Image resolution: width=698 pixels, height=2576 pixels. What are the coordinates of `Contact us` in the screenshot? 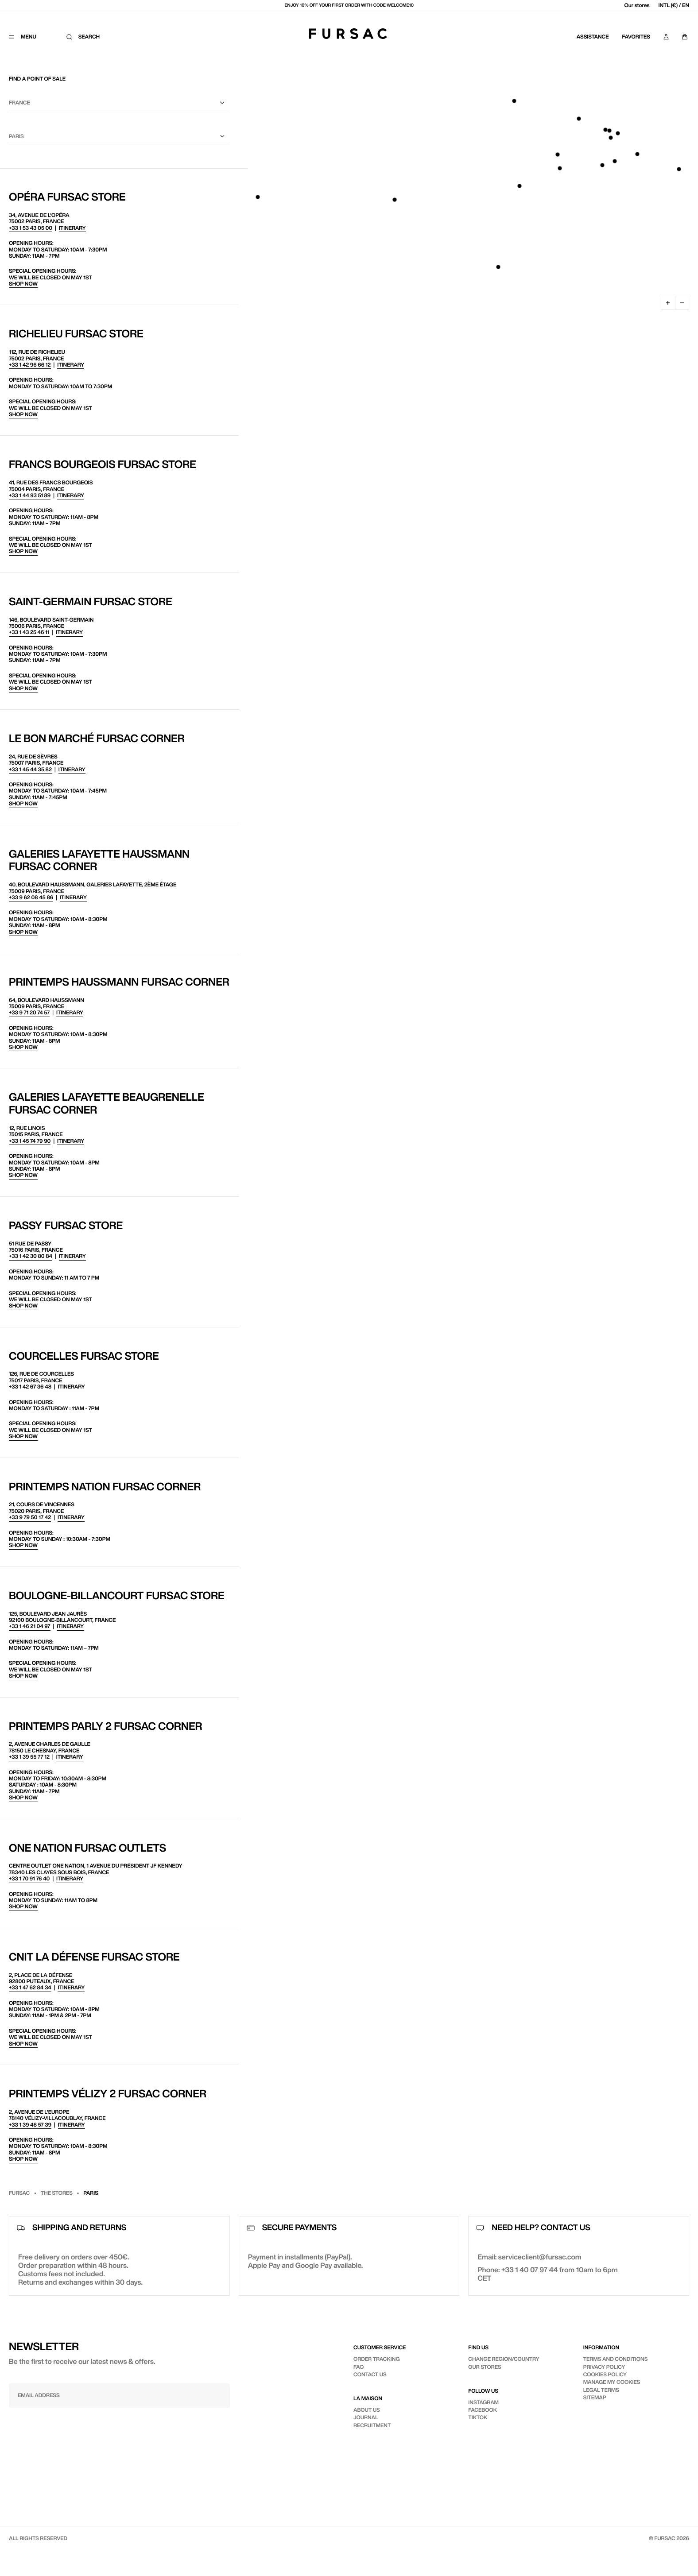 It's located at (370, 2374).